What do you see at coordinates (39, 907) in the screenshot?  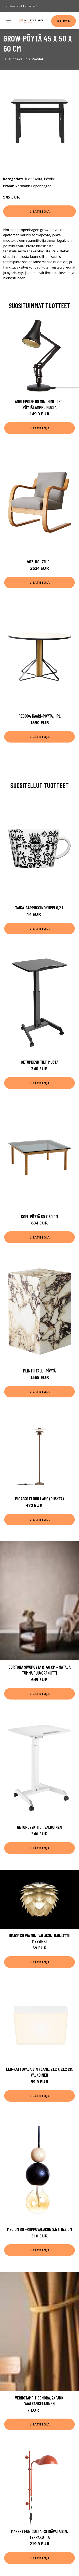 I see `Taika-cappuccinokuppi 0,2 l` at bounding box center [39, 907].